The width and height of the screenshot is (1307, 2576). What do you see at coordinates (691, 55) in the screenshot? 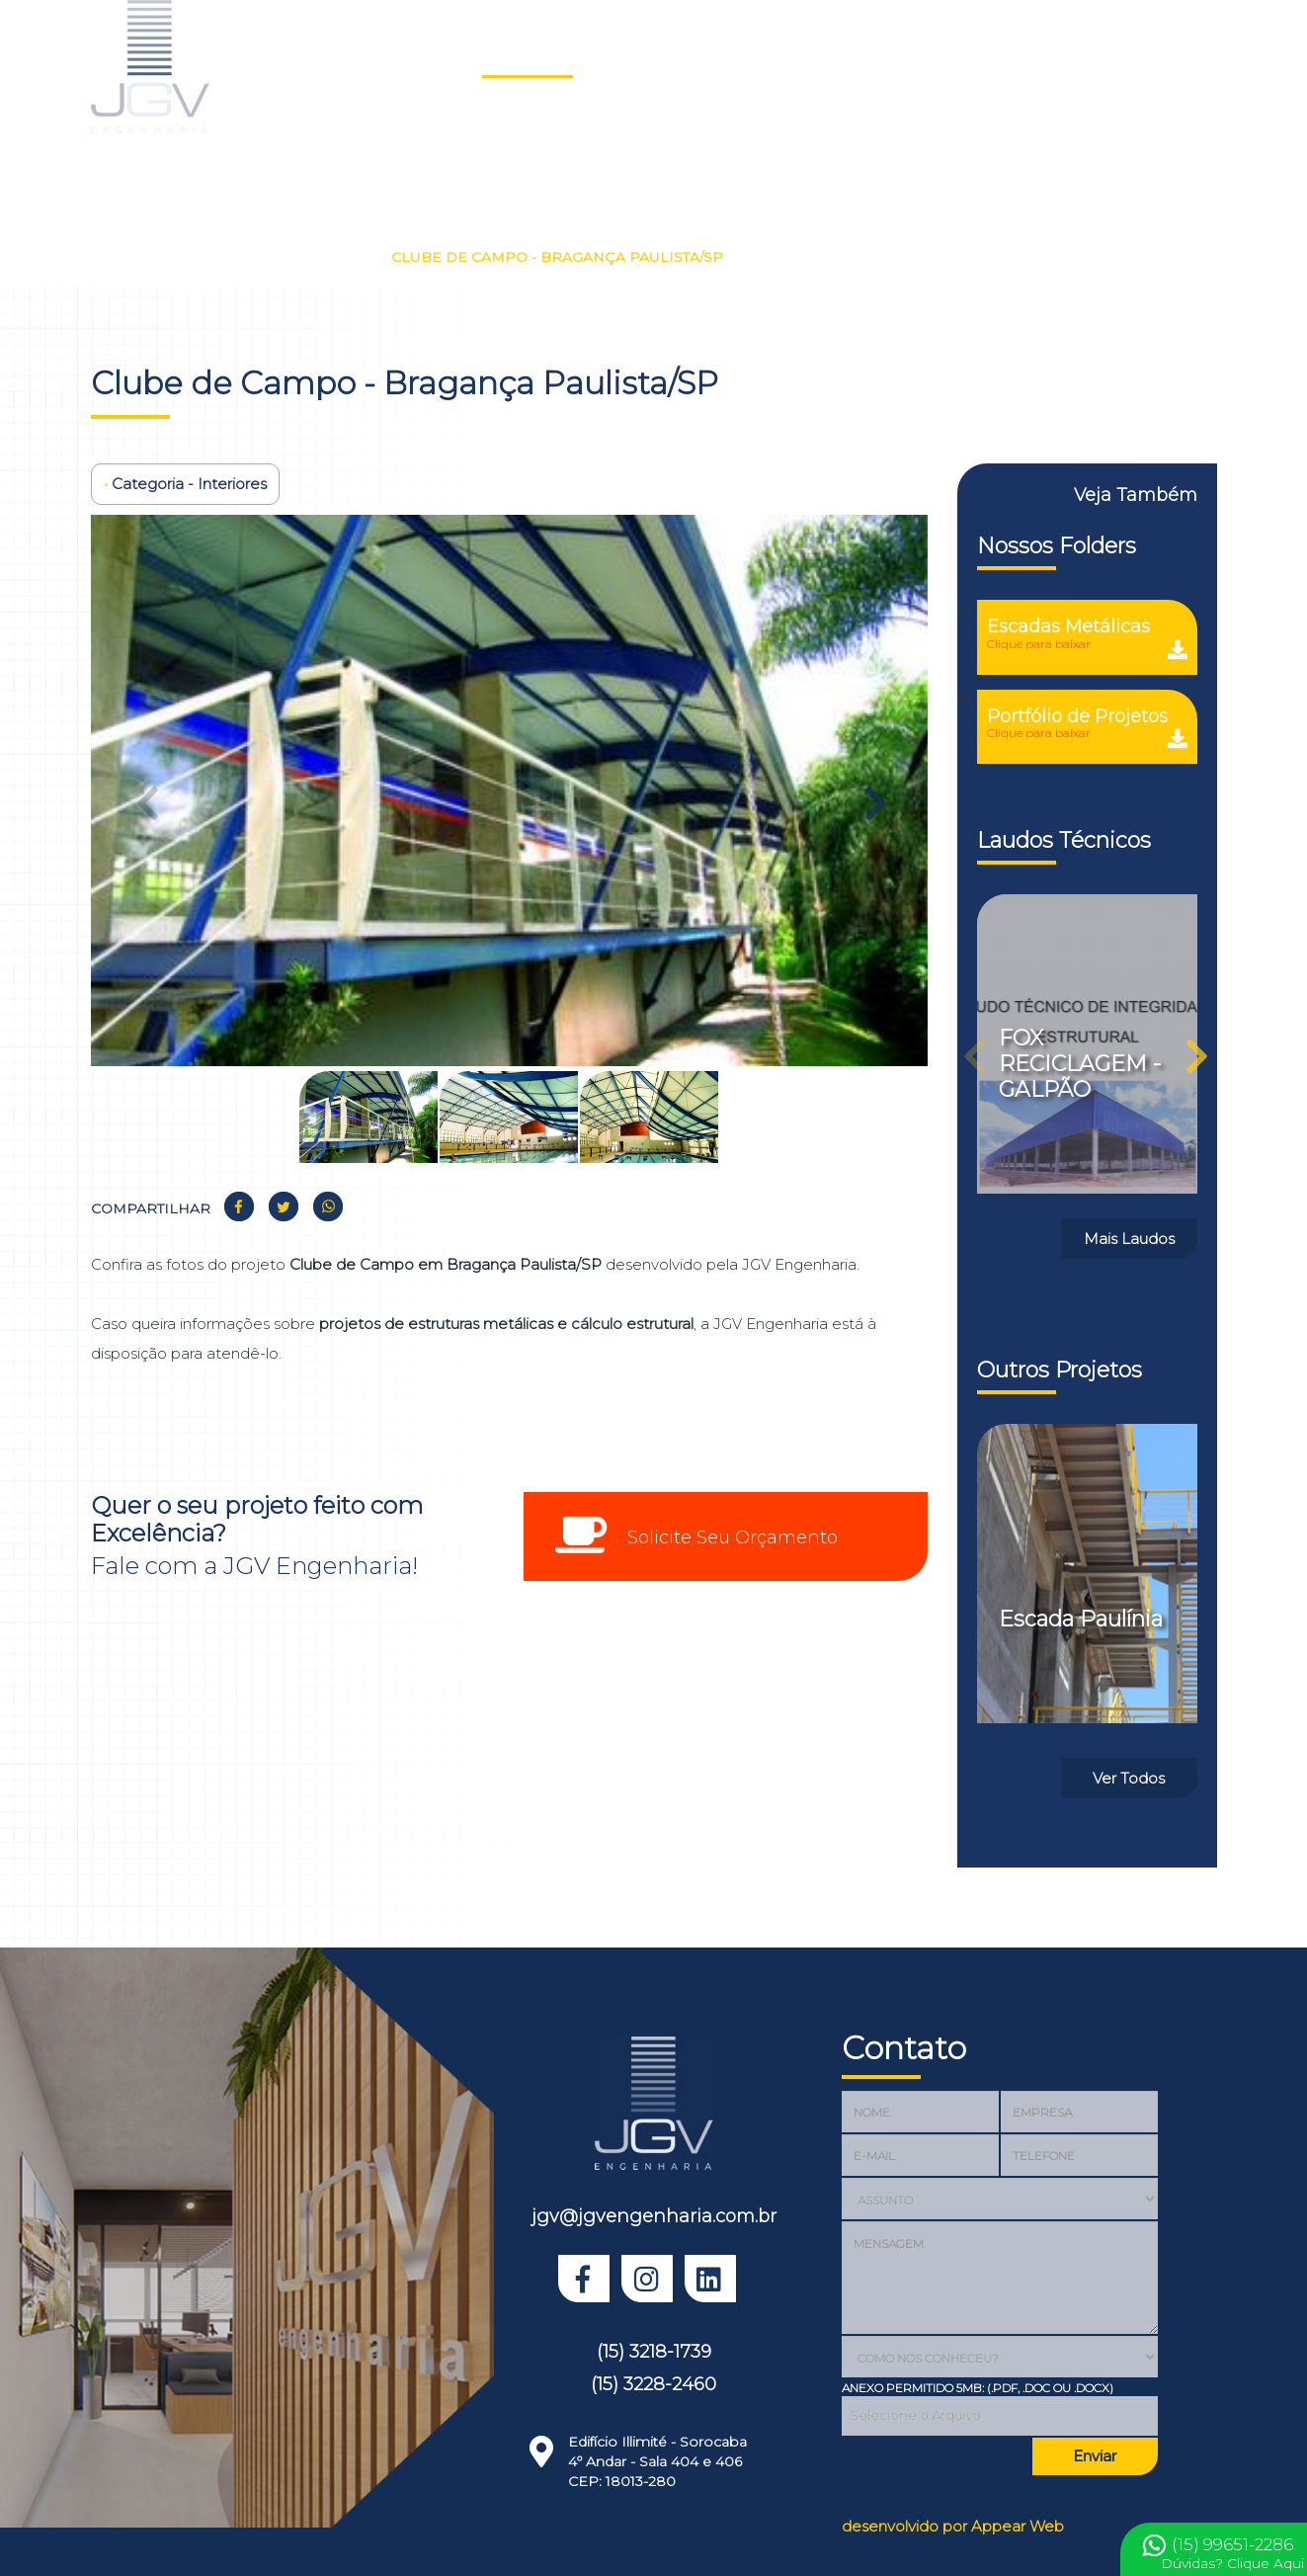
I see `Sobre` at bounding box center [691, 55].